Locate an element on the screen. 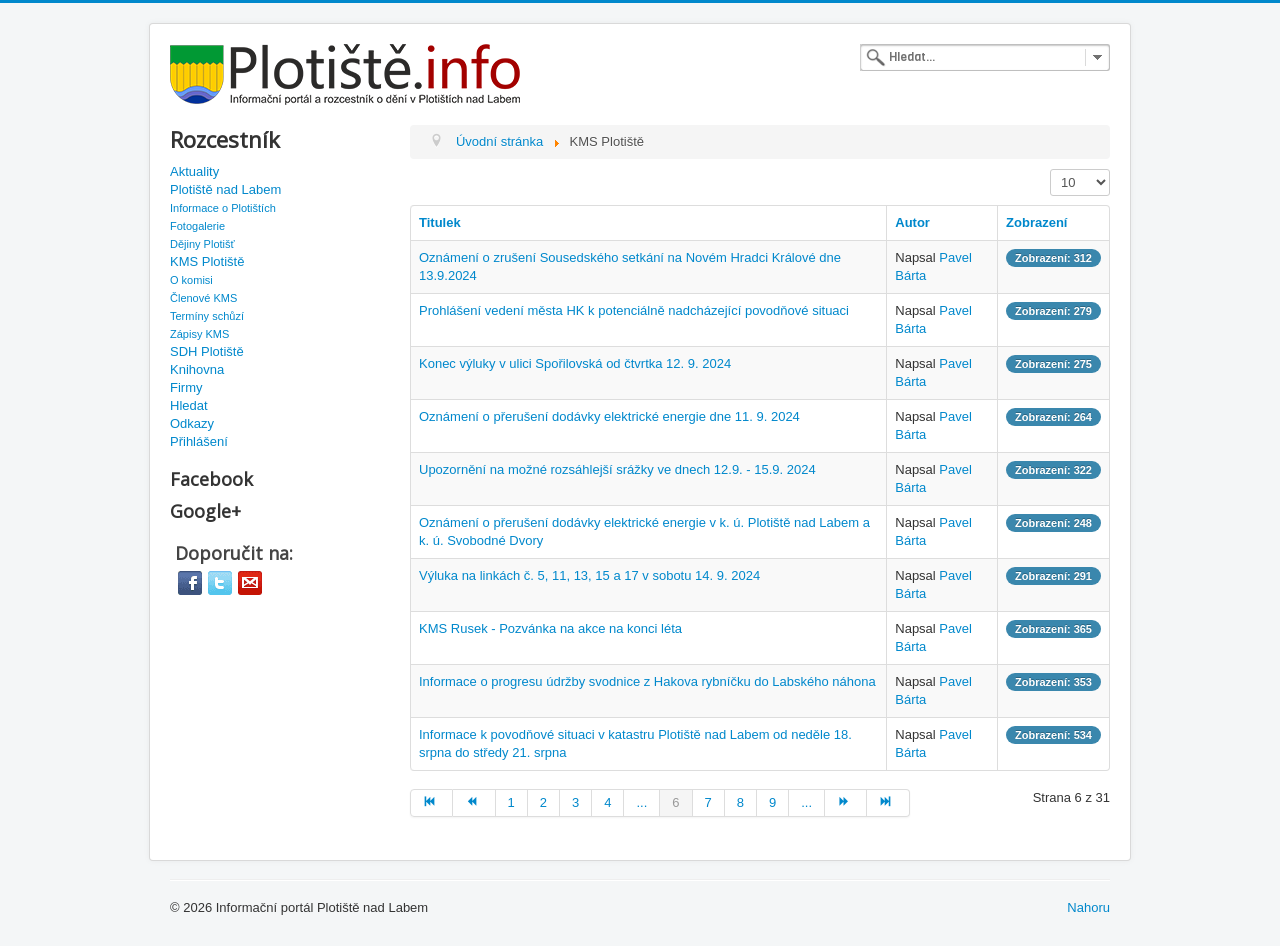 This screenshot has width=1280, height=946. Zobrazení is located at coordinates (1036, 222).